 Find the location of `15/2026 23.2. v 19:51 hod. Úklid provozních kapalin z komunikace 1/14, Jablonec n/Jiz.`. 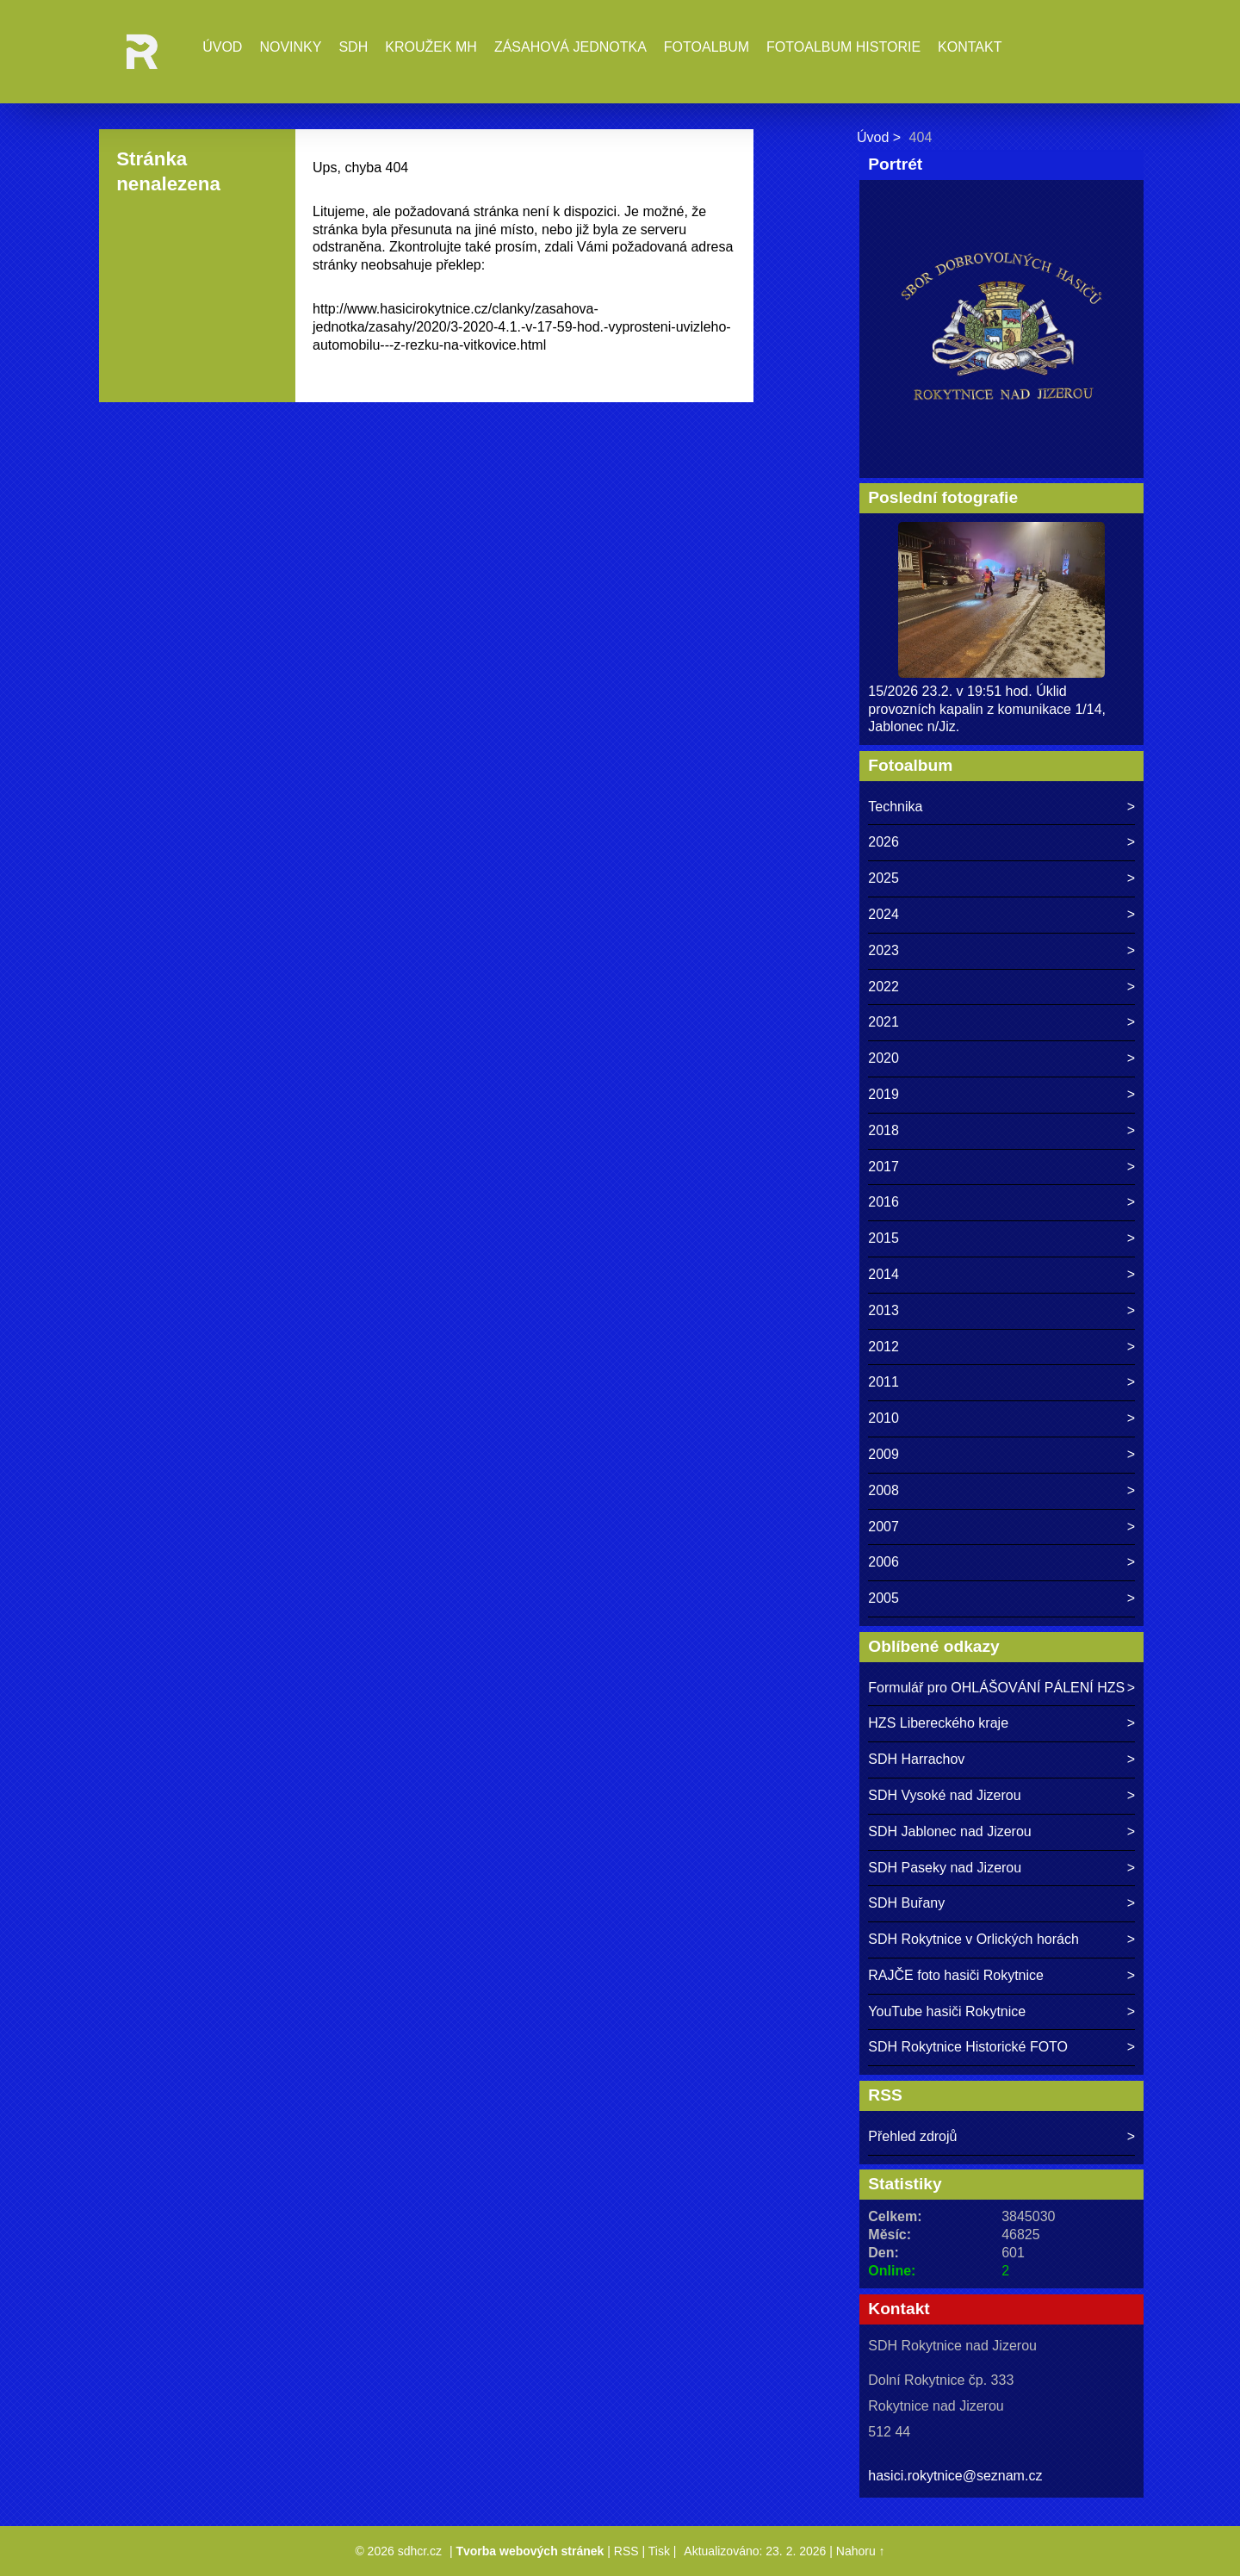

15/2026 23.2. v 19:51 hod. Úklid provozních kapalin z komunikace 1/14, Jablonec n/Jiz. is located at coordinates (987, 709).